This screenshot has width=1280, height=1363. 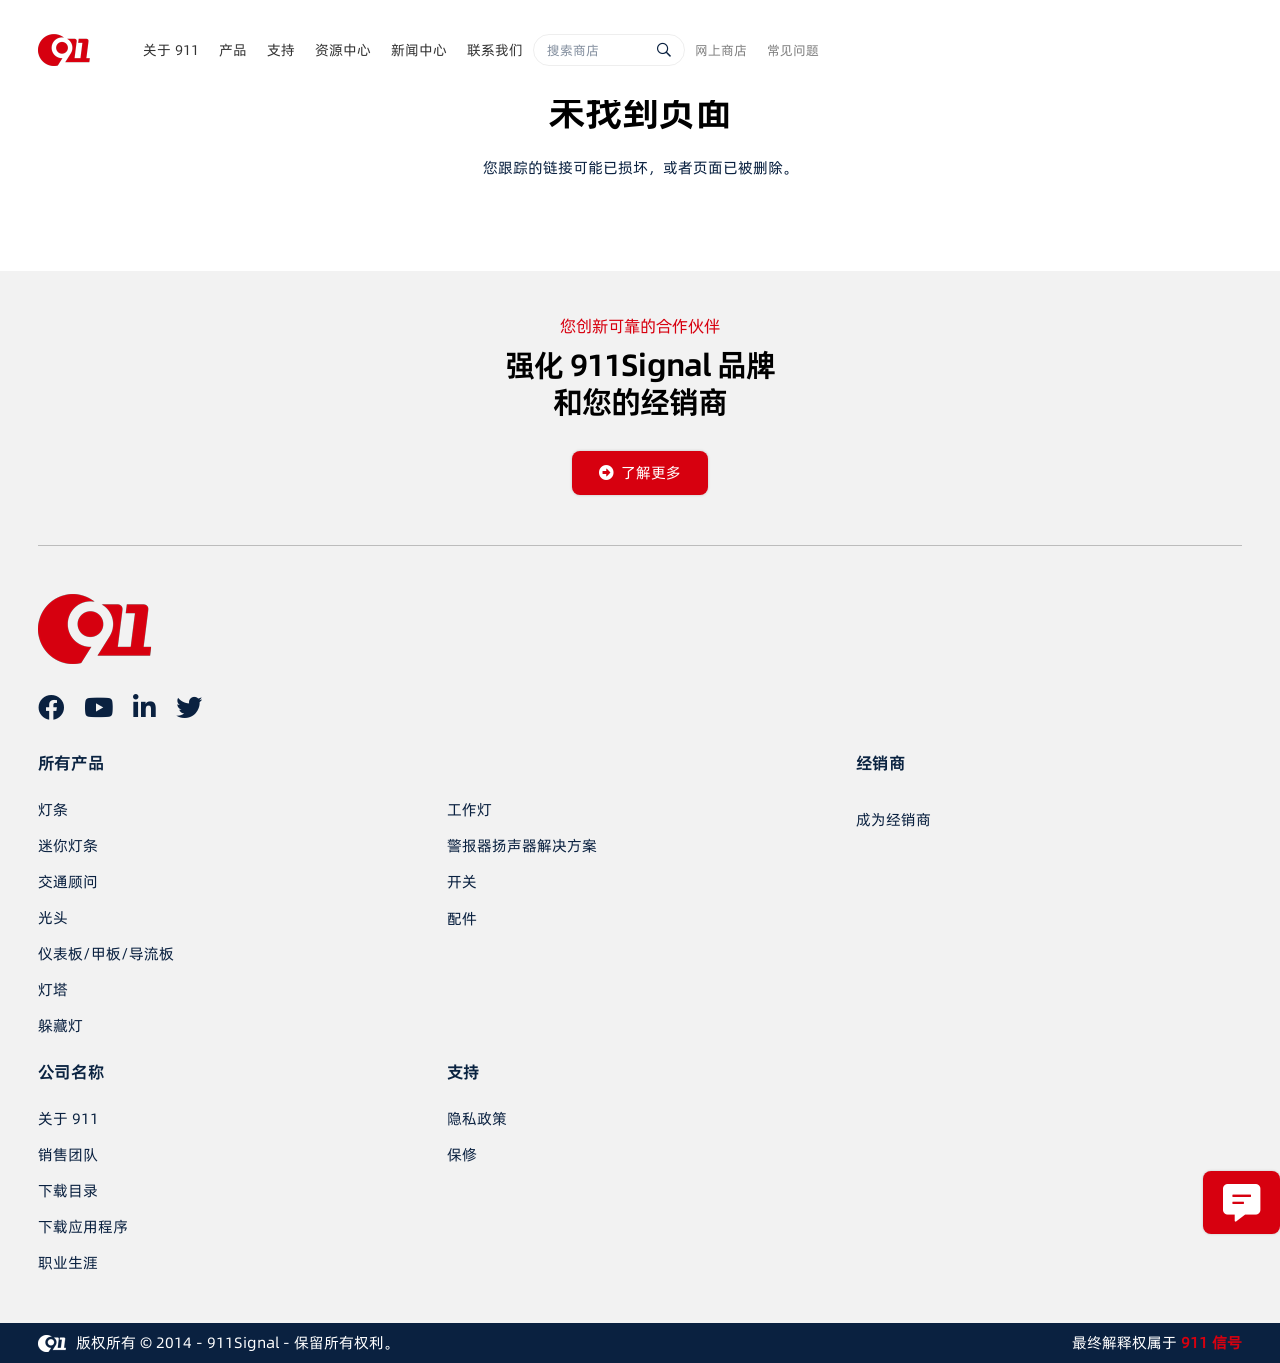 What do you see at coordinates (609, 50) in the screenshot?
I see `[搜索商店]` at bounding box center [609, 50].